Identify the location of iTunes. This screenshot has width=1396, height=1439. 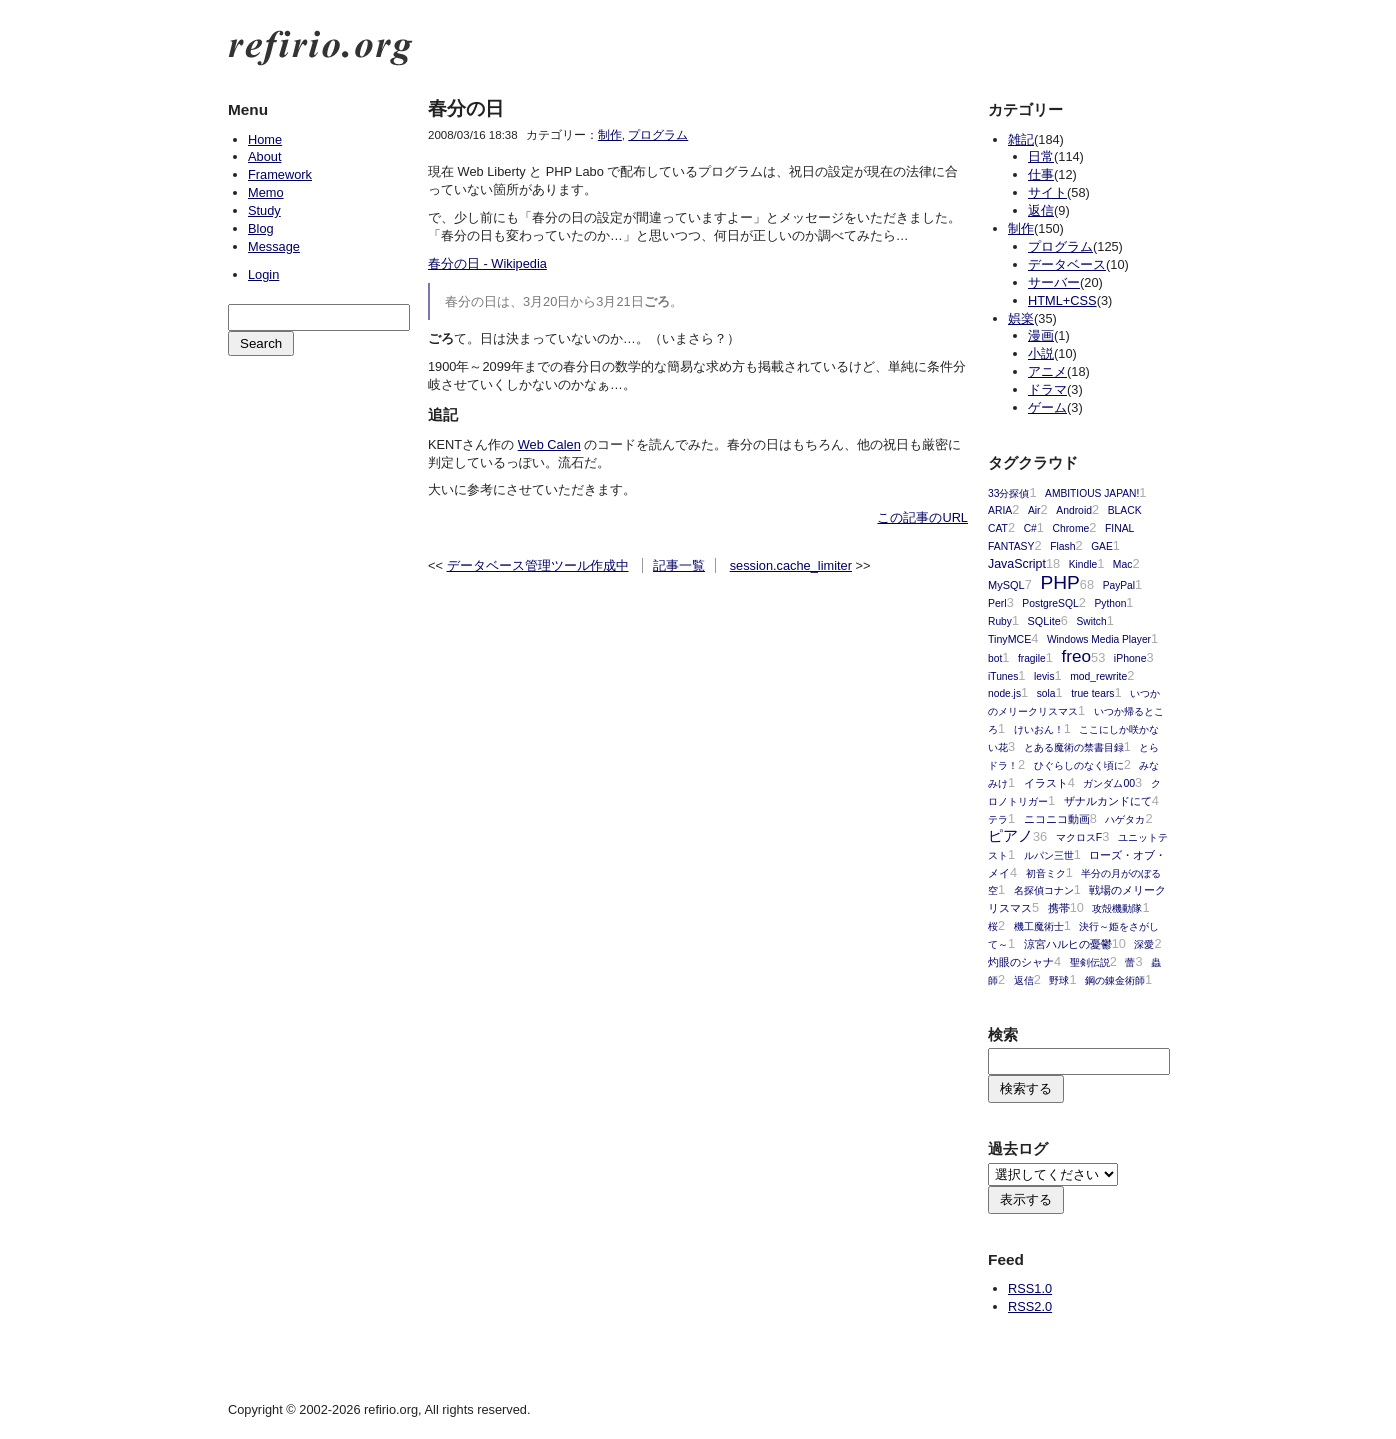
(1003, 676).